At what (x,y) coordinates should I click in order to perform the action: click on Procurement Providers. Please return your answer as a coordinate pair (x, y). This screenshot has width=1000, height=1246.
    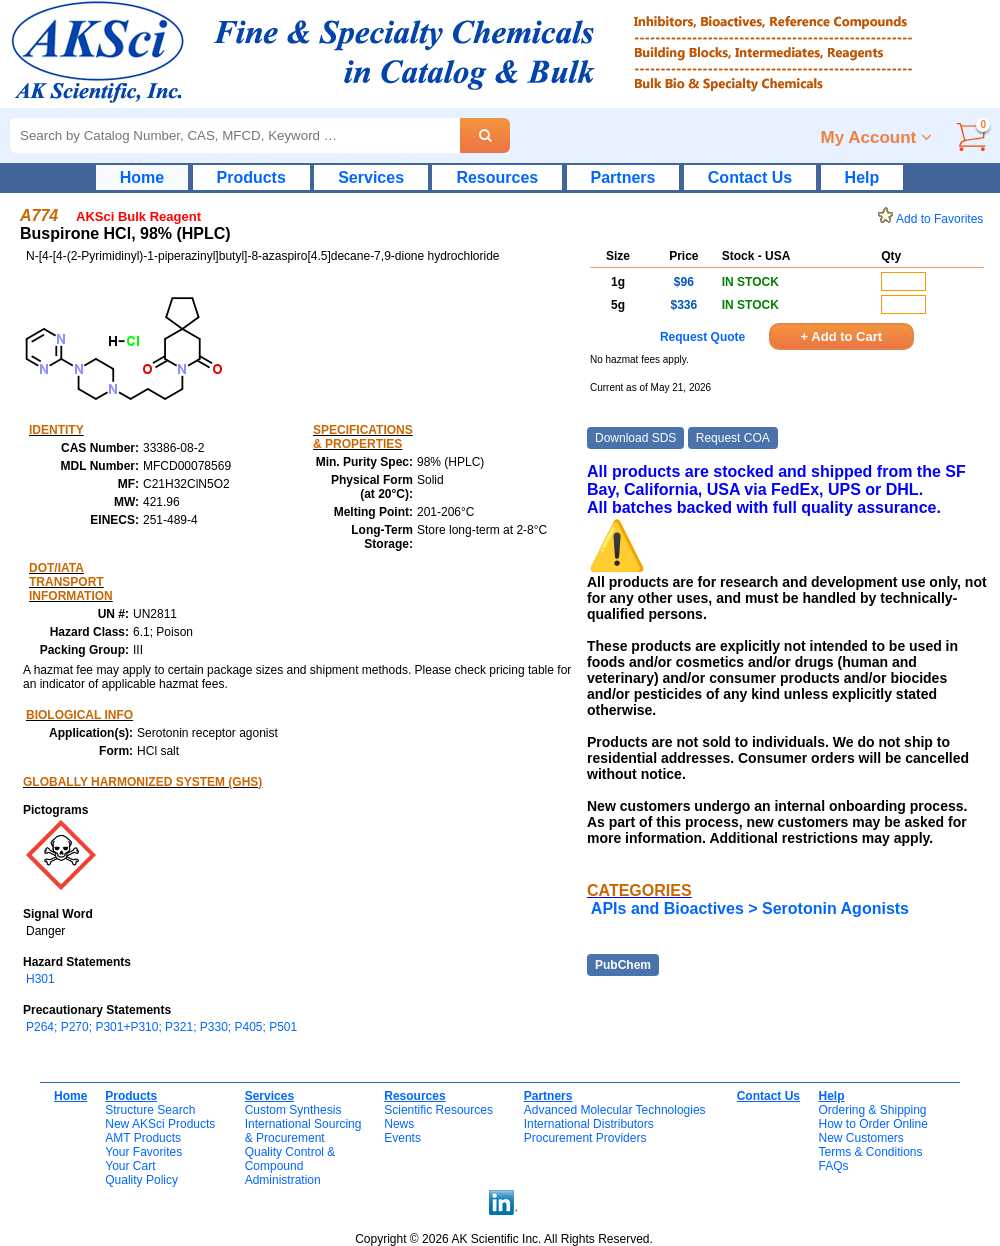
    Looking at the image, I should click on (585, 1138).